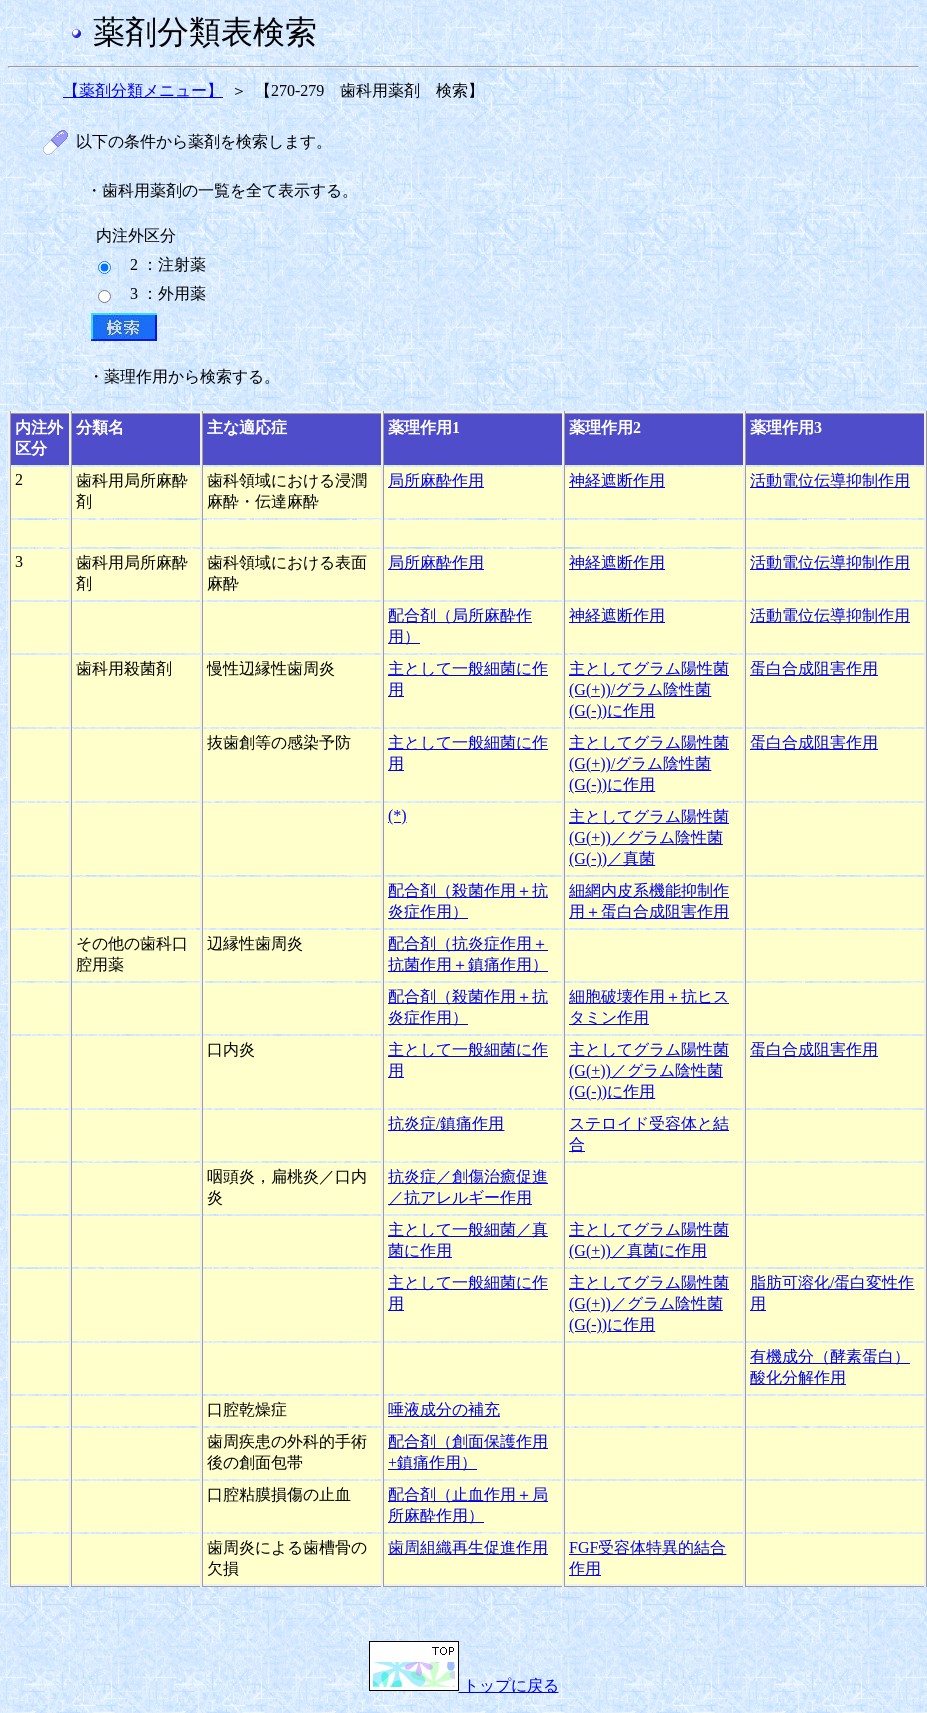 The height and width of the screenshot is (1713, 927). What do you see at coordinates (464, 1685) in the screenshot?
I see `トップに戻る` at bounding box center [464, 1685].